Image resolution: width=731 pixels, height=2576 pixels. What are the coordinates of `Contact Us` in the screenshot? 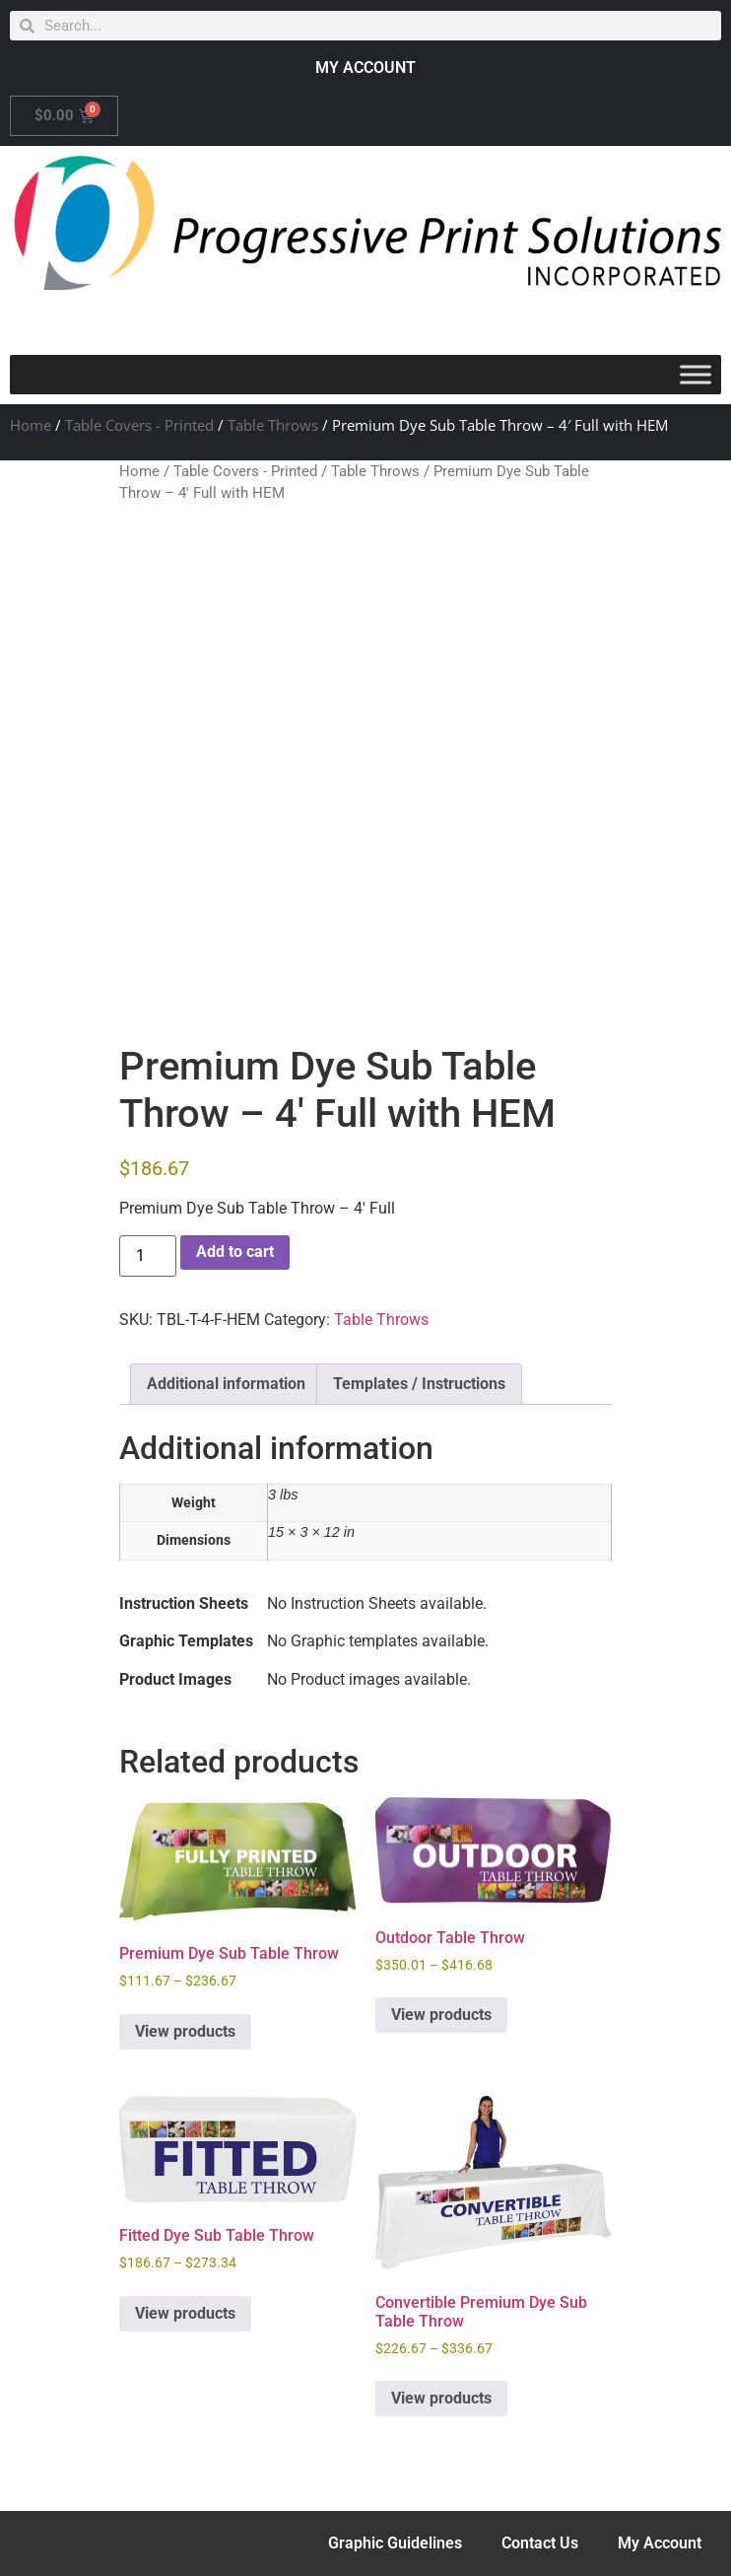 It's located at (539, 2543).